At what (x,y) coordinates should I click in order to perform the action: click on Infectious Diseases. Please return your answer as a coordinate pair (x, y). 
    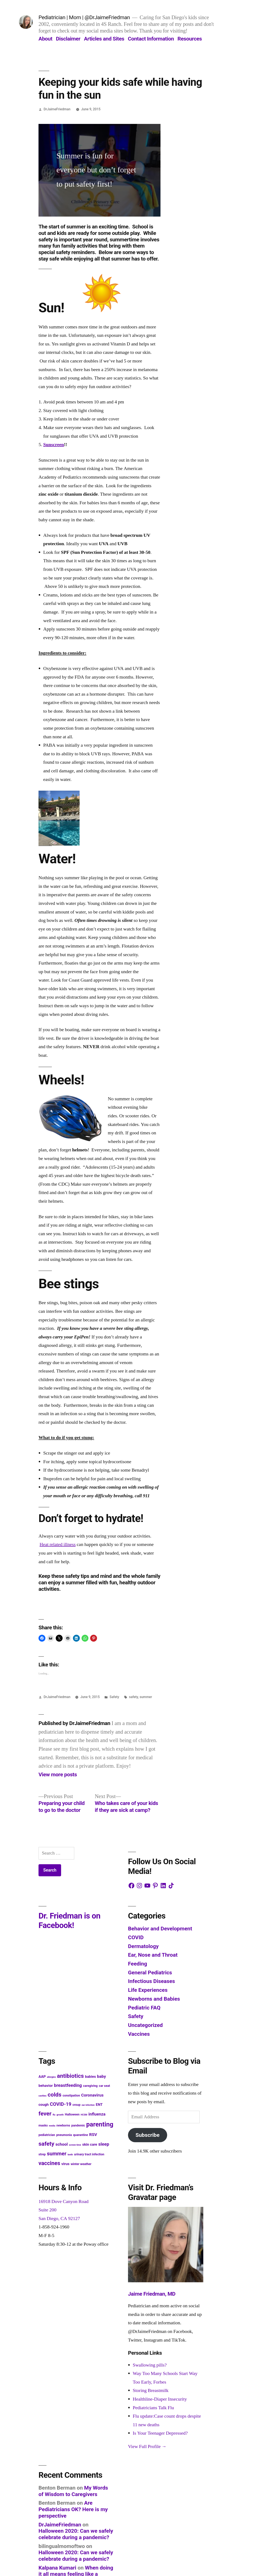
    Looking at the image, I should click on (151, 1981).